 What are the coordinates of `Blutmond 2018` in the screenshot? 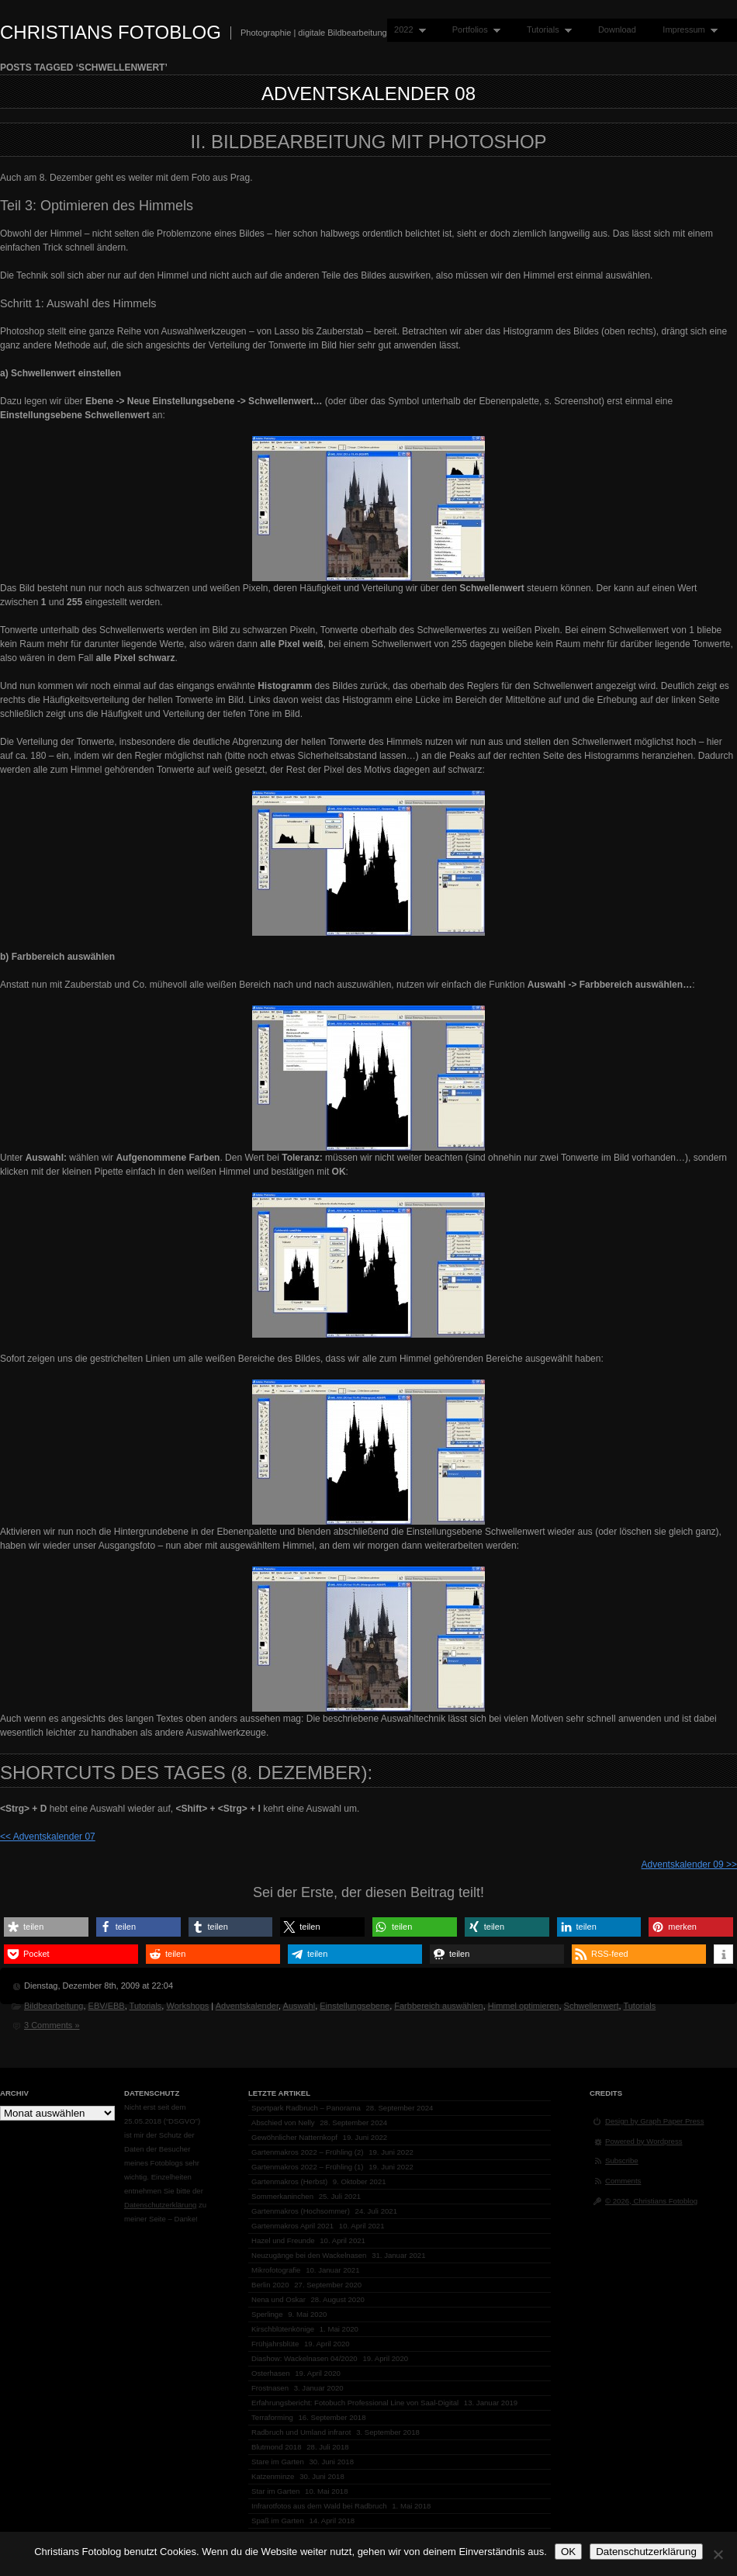 It's located at (276, 2447).